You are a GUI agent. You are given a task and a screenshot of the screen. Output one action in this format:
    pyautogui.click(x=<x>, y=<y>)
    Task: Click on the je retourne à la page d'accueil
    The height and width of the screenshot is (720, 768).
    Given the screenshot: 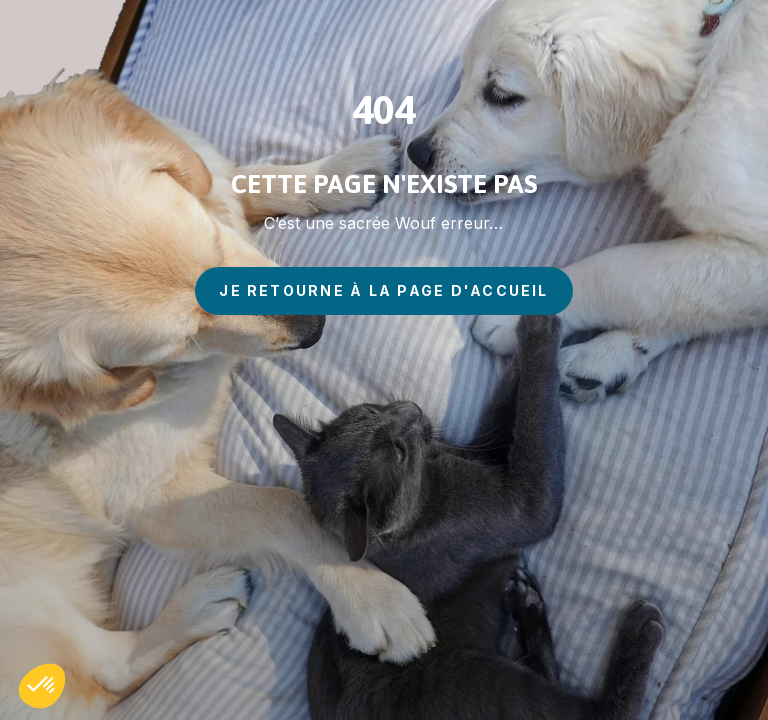 What is the action you would take?
    pyautogui.click(x=383, y=290)
    